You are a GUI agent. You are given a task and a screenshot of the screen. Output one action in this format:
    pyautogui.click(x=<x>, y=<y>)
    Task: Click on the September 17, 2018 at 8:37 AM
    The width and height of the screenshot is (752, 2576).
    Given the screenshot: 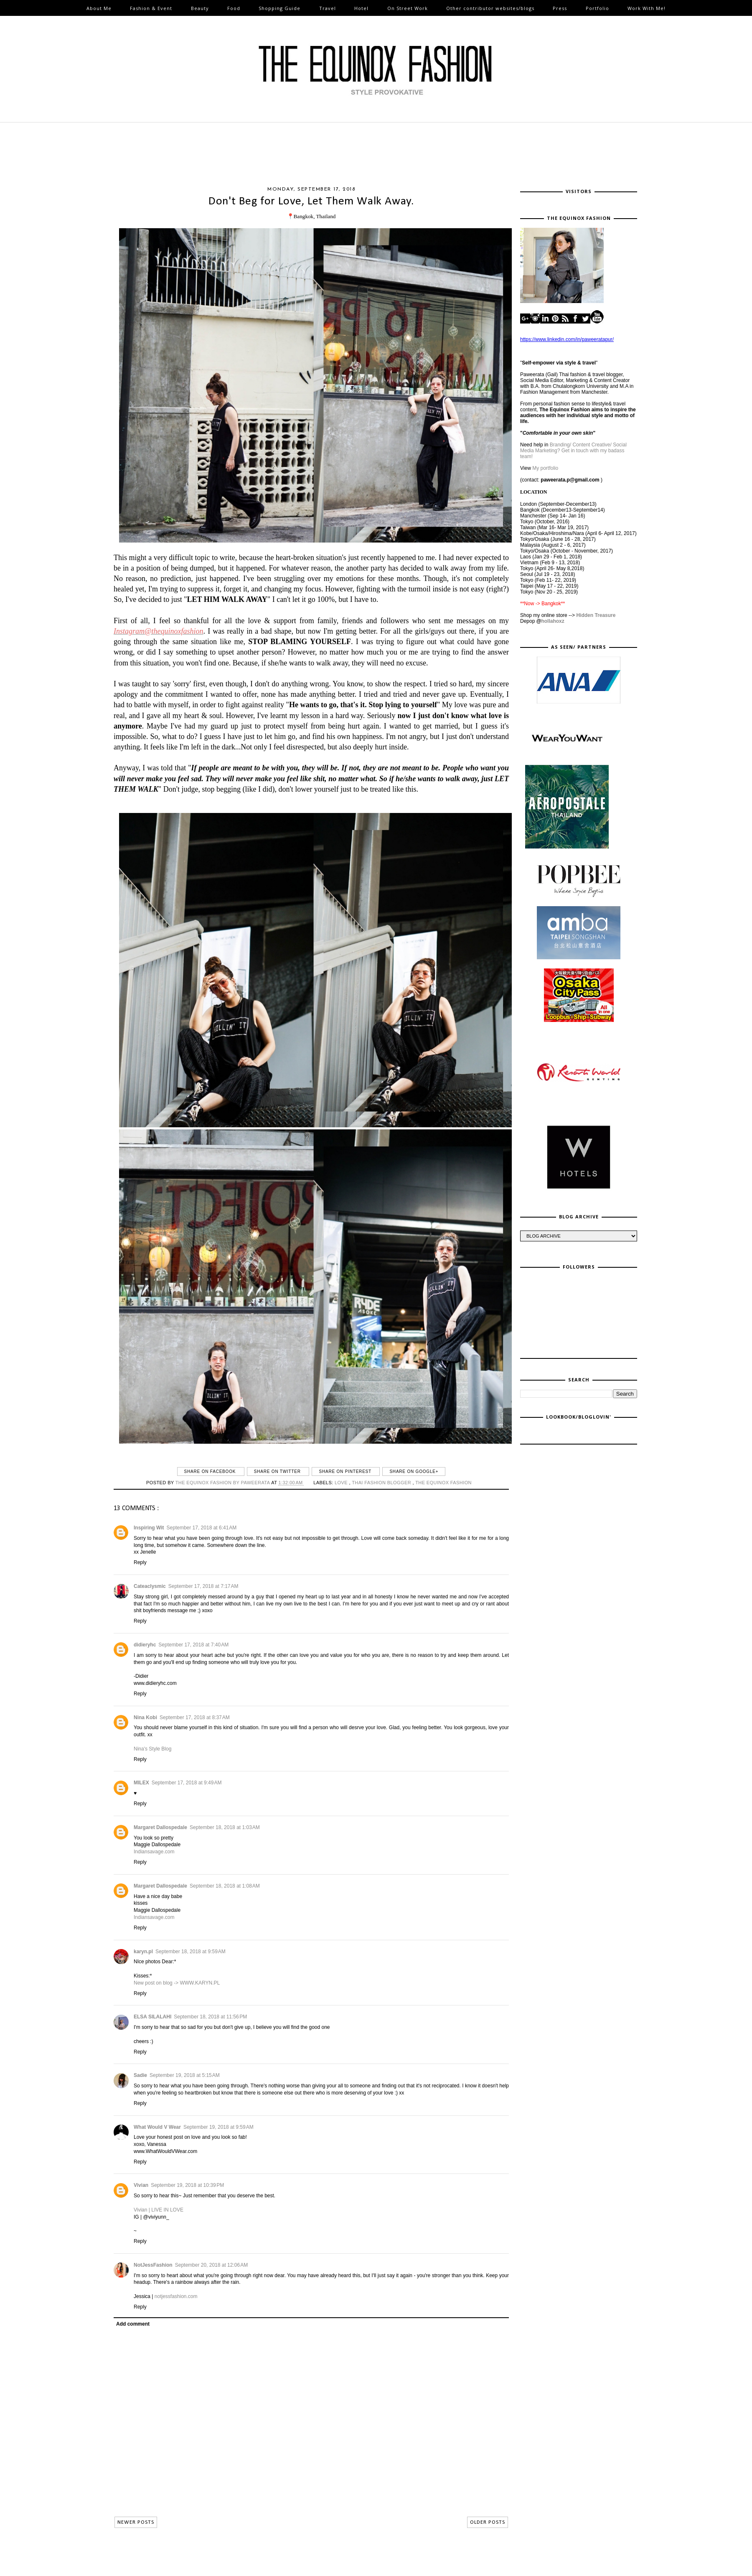 What is the action you would take?
    pyautogui.click(x=195, y=1717)
    